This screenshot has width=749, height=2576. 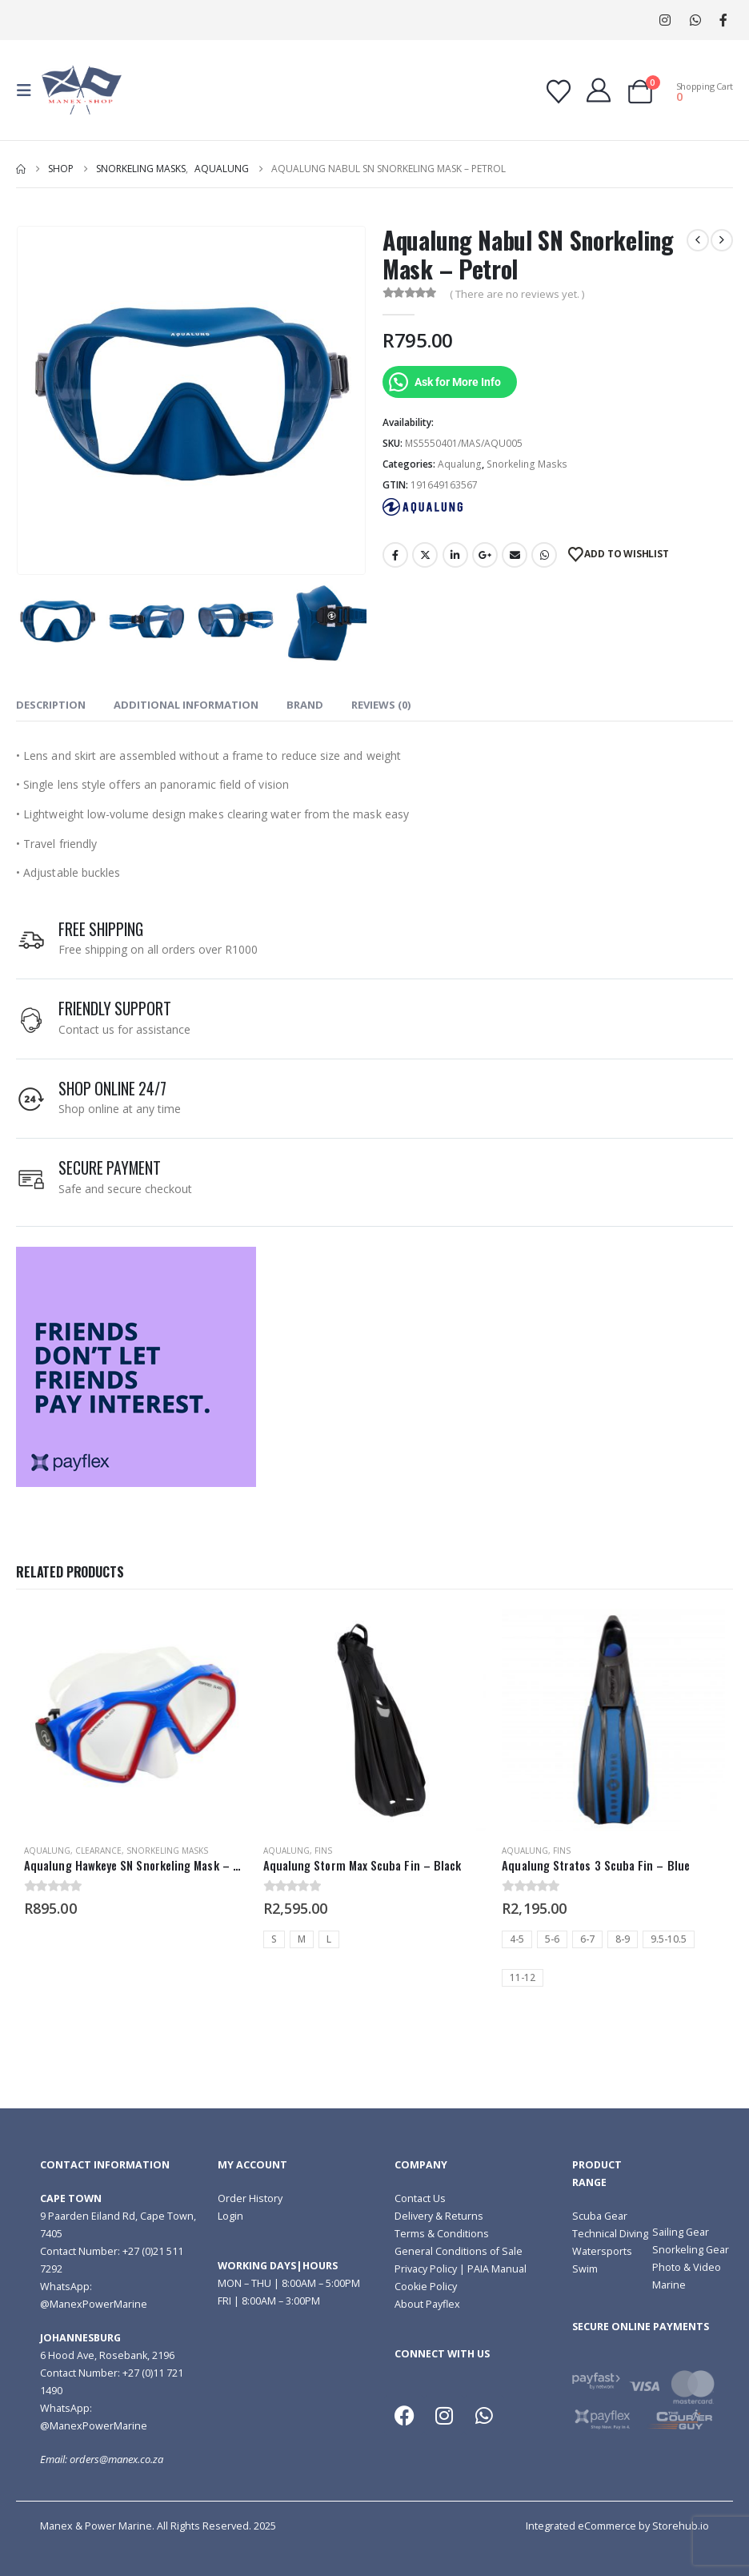 What do you see at coordinates (426, 2286) in the screenshot?
I see `Cookie Policy` at bounding box center [426, 2286].